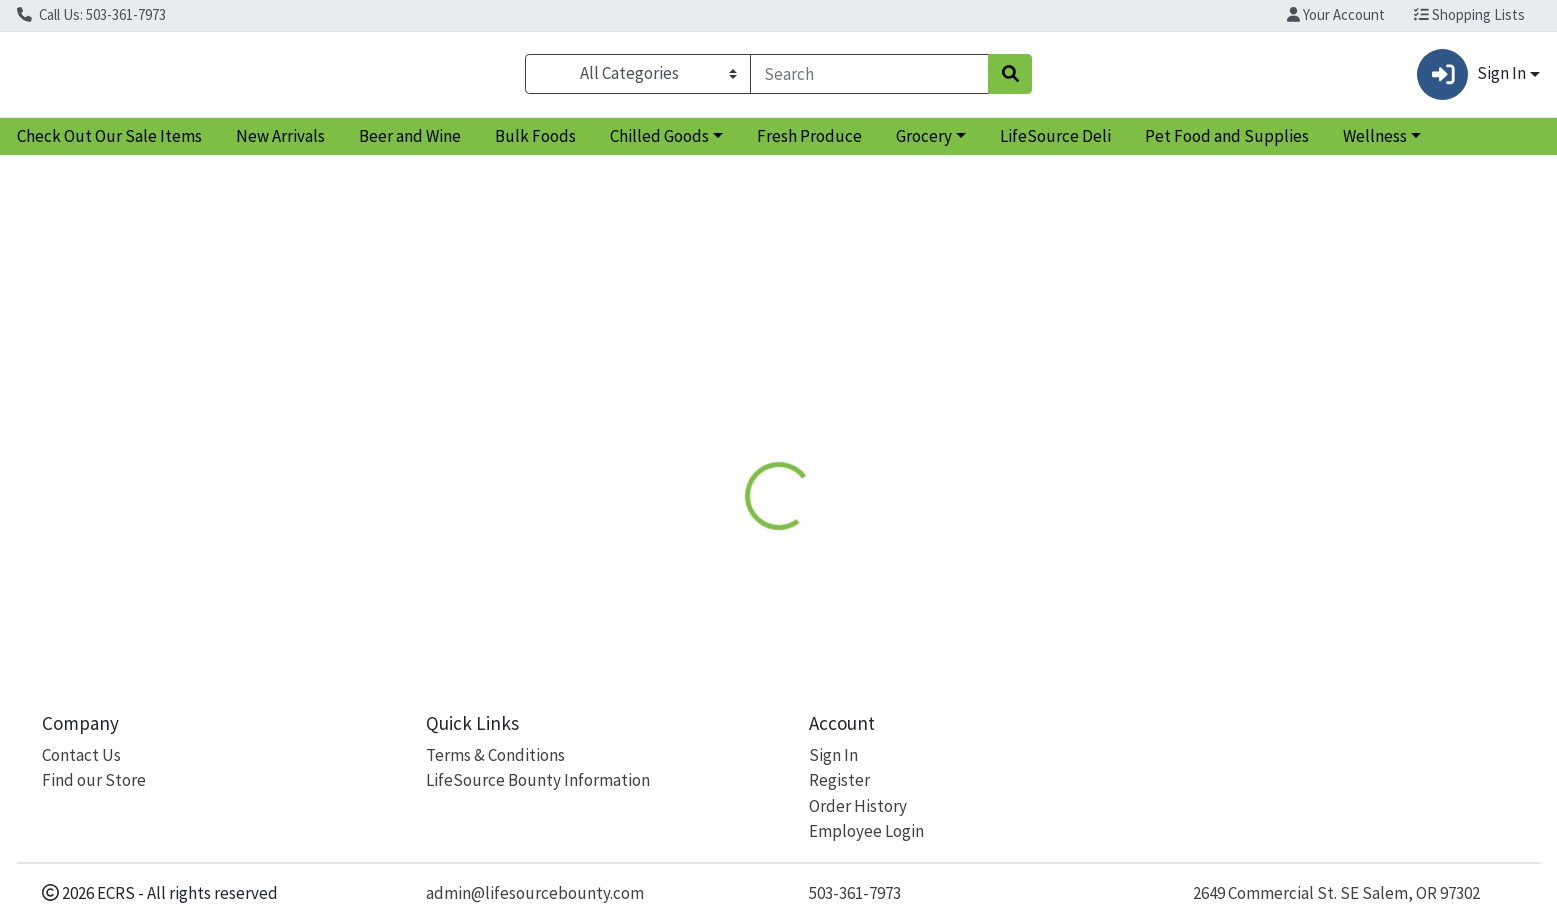 The image size is (1557, 923). What do you see at coordinates (1471, 78) in the screenshot?
I see `Sign In [button]` at bounding box center [1471, 78].